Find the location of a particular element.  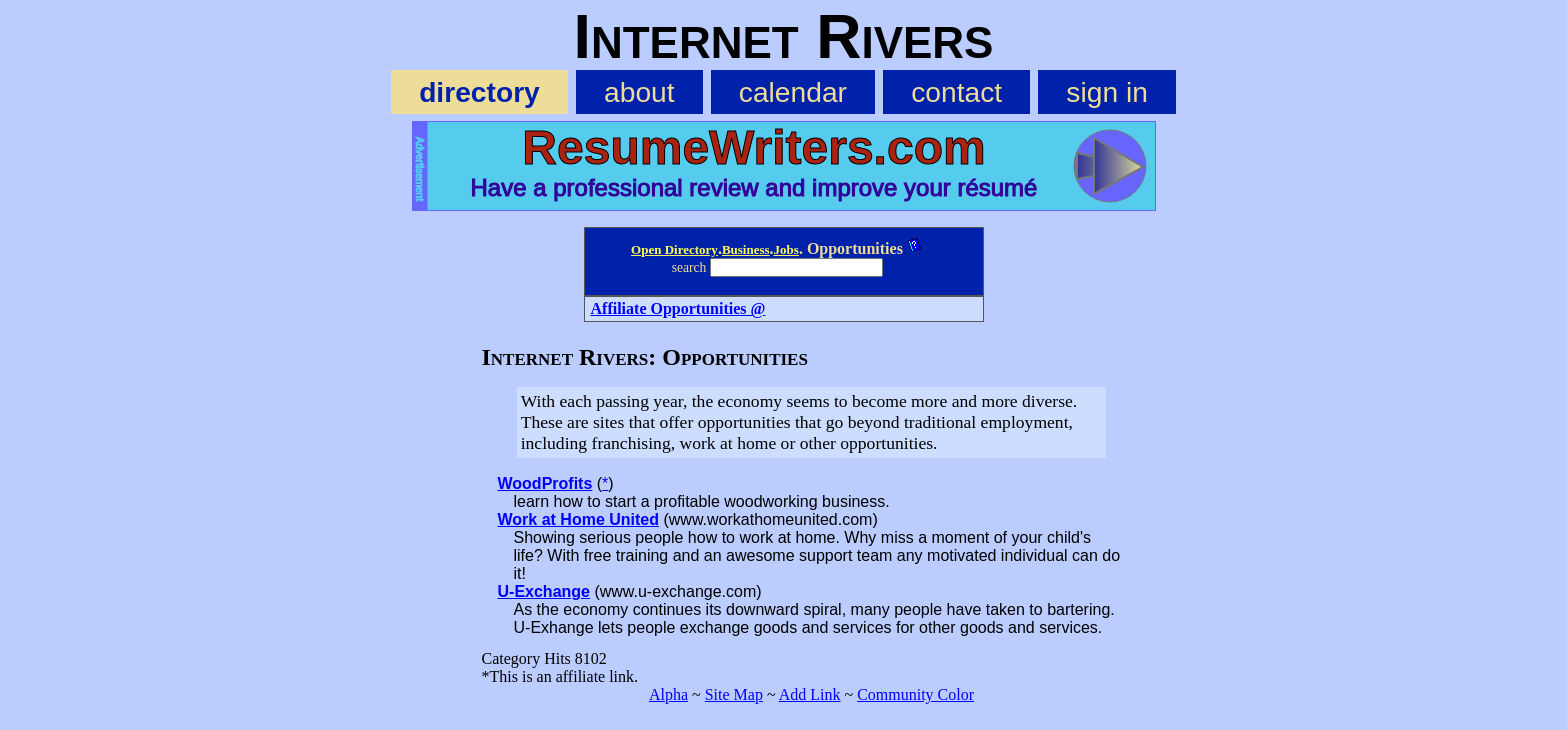

Community Color is located at coordinates (915, 694).